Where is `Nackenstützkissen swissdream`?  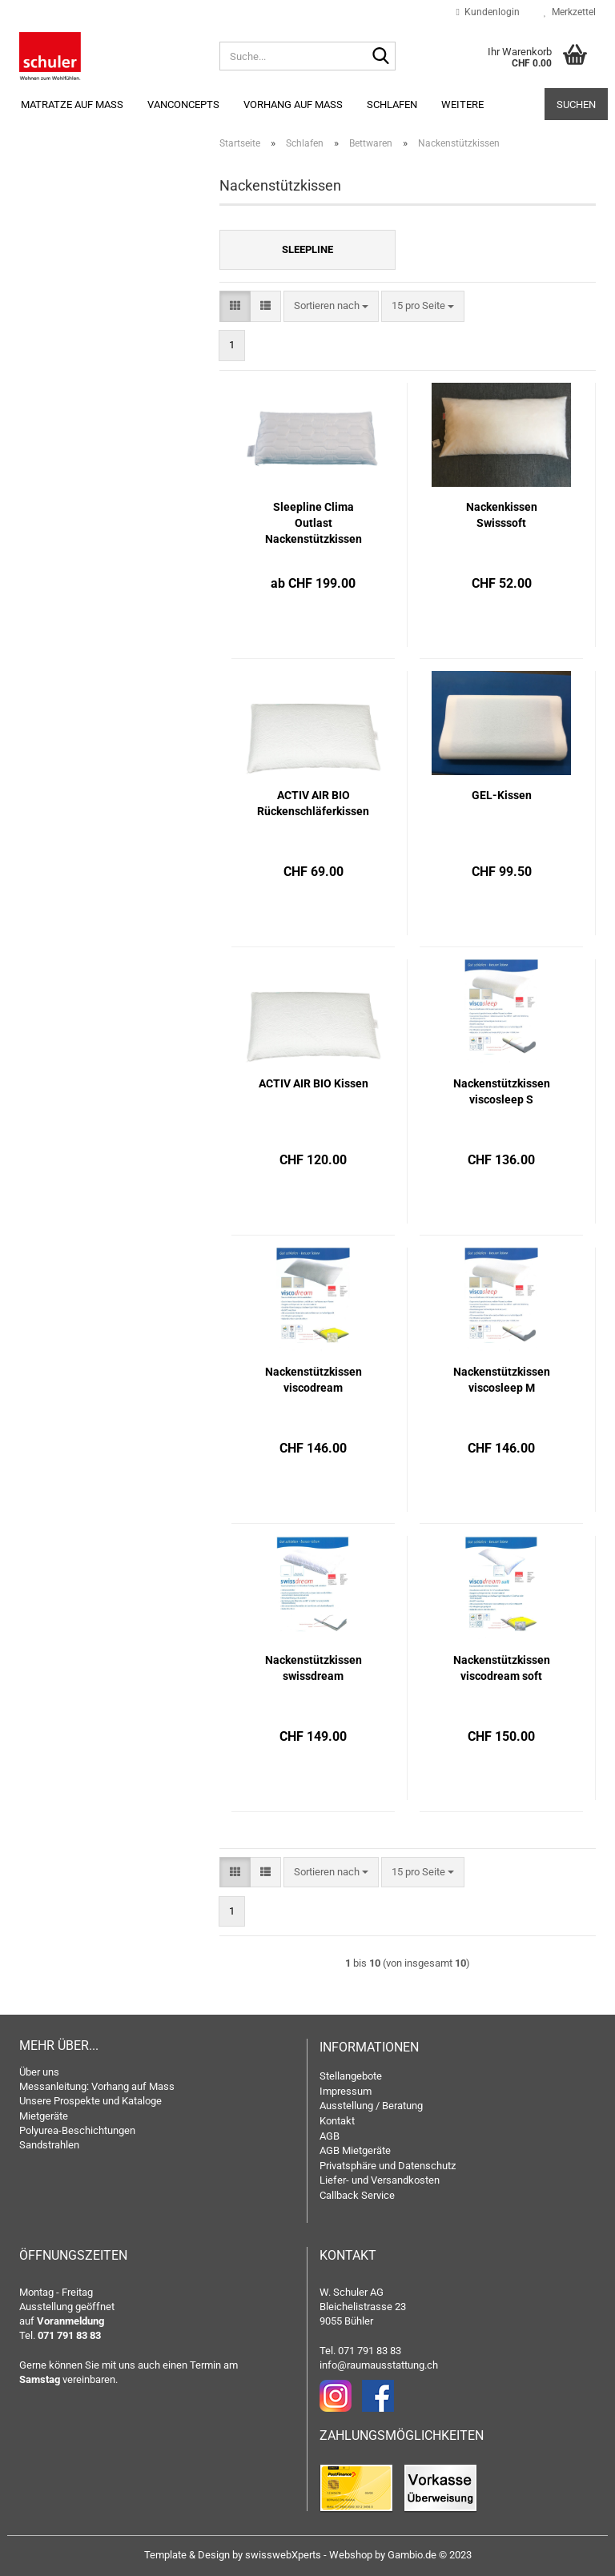 Nackenstützkissen swissdream is located at coordinates (313, 1668).